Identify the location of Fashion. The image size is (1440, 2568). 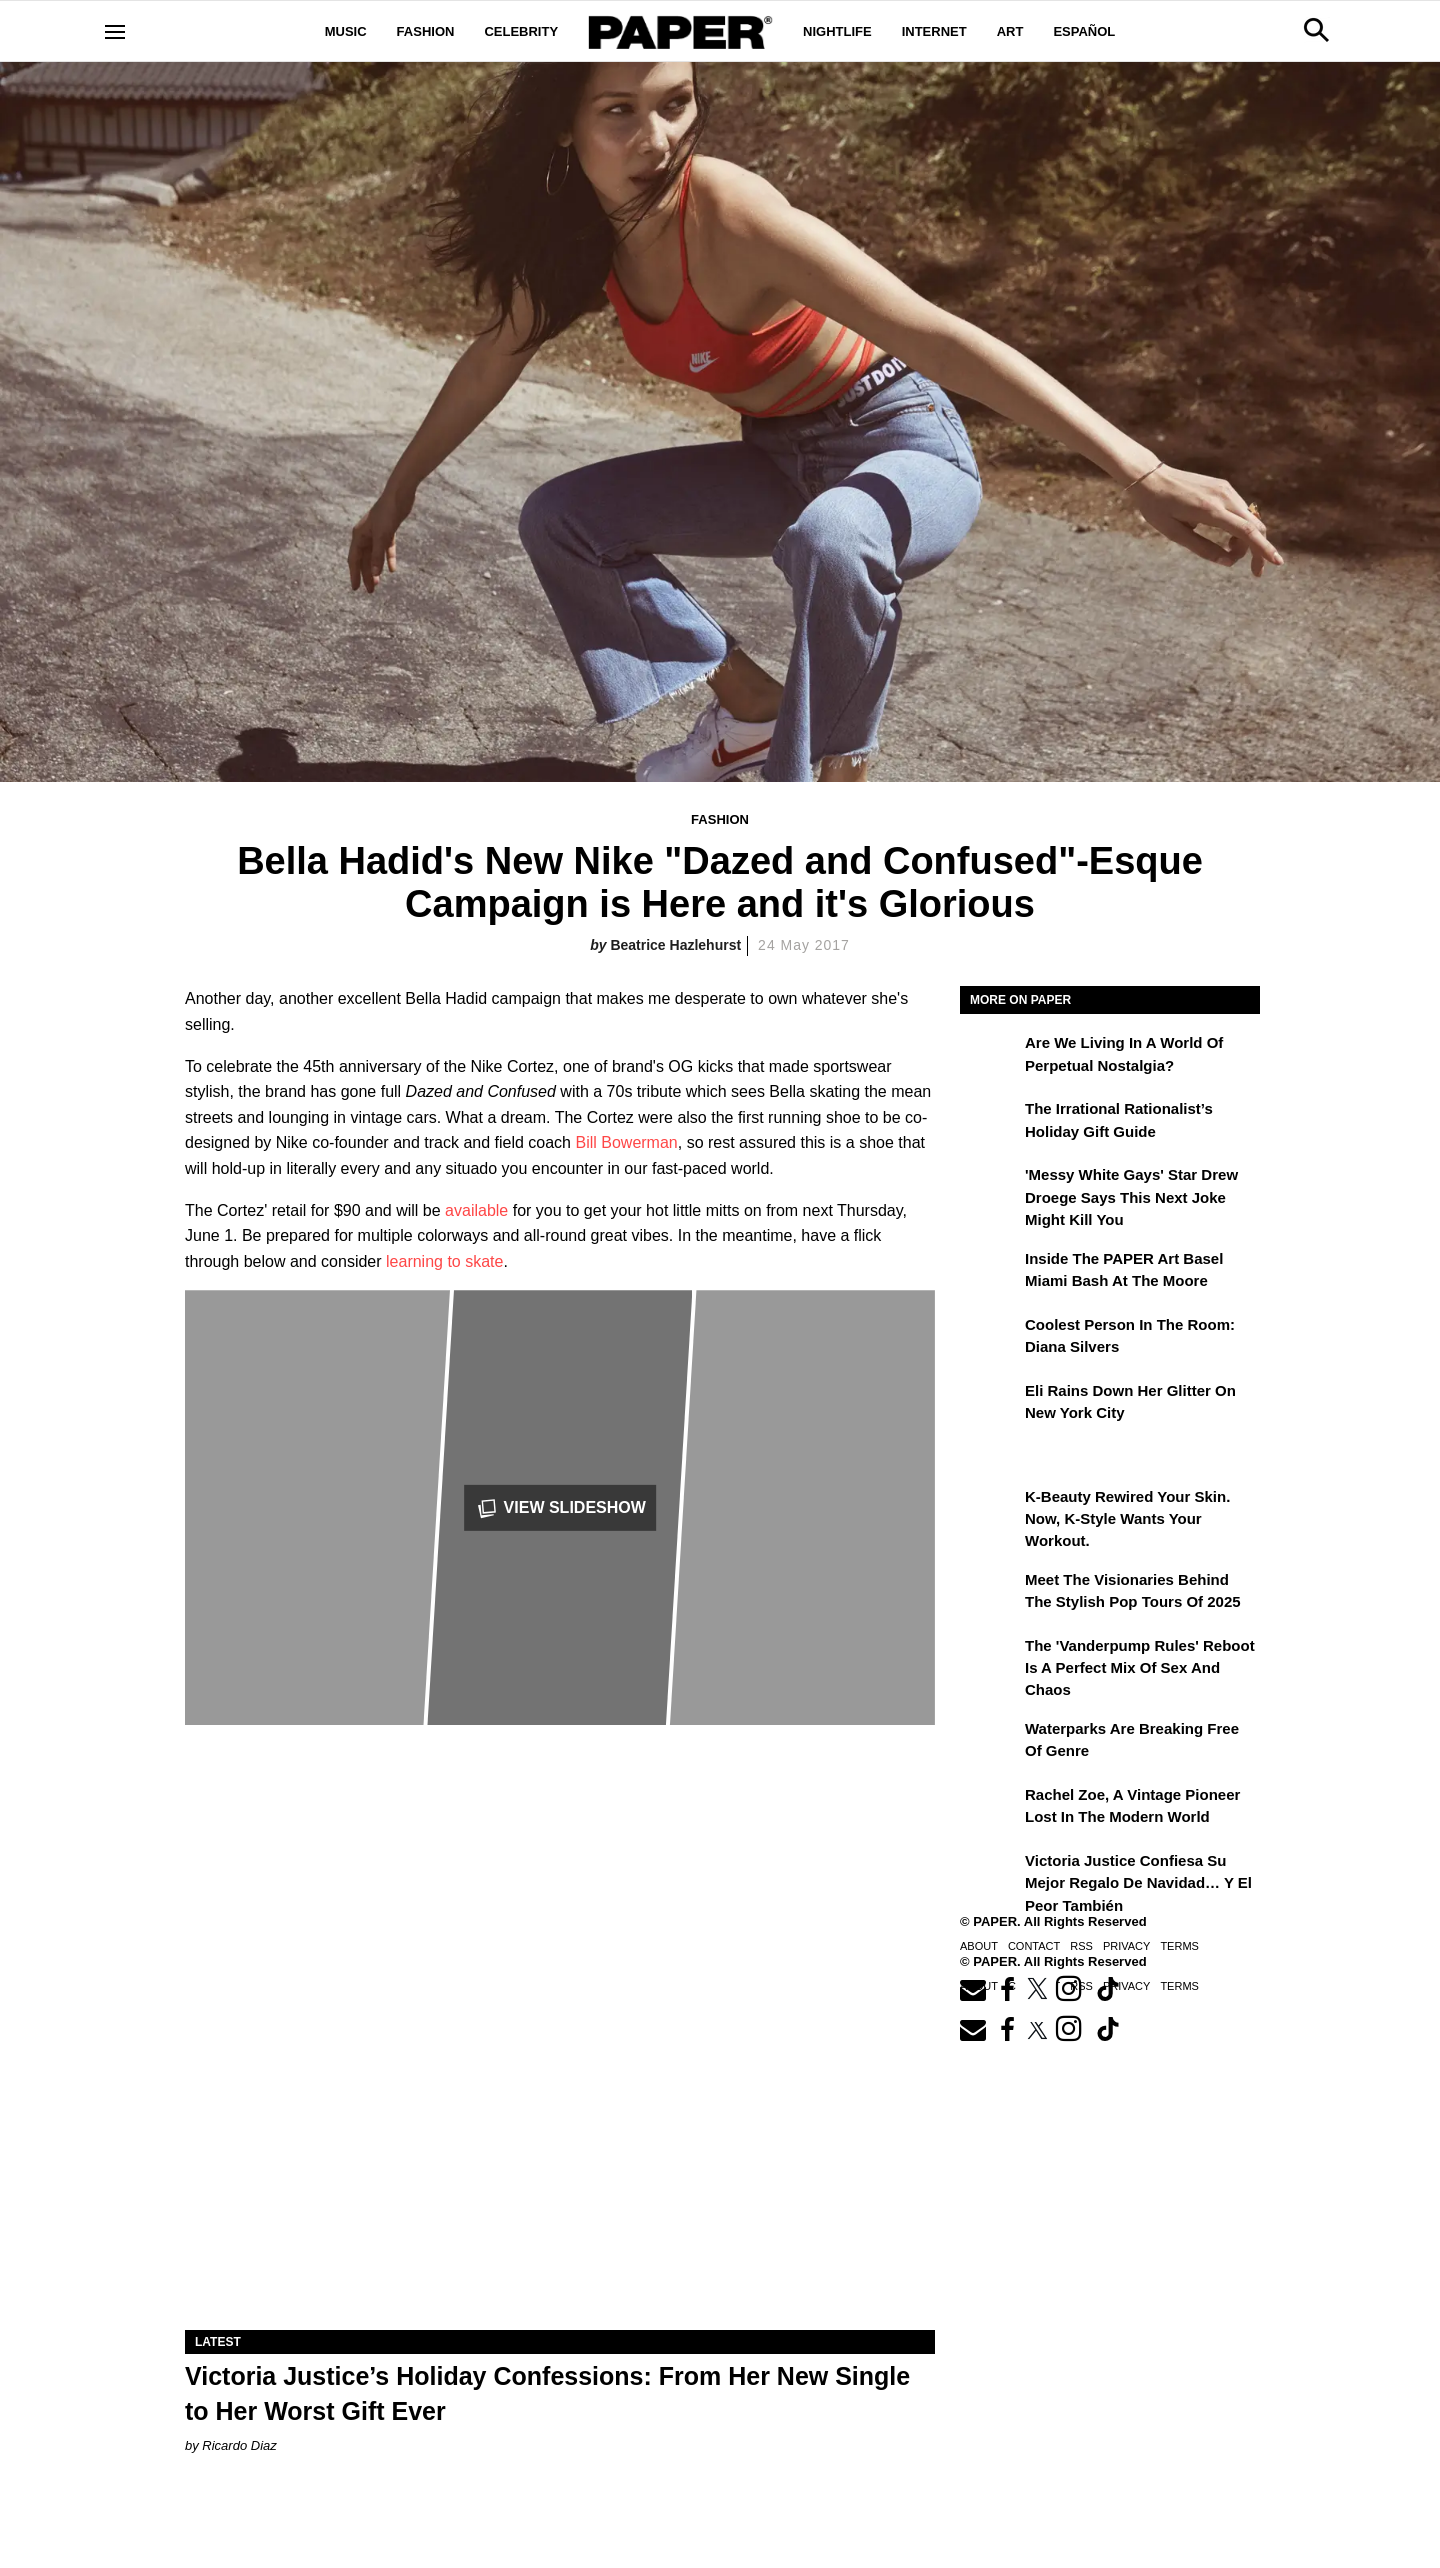
(426, 31).